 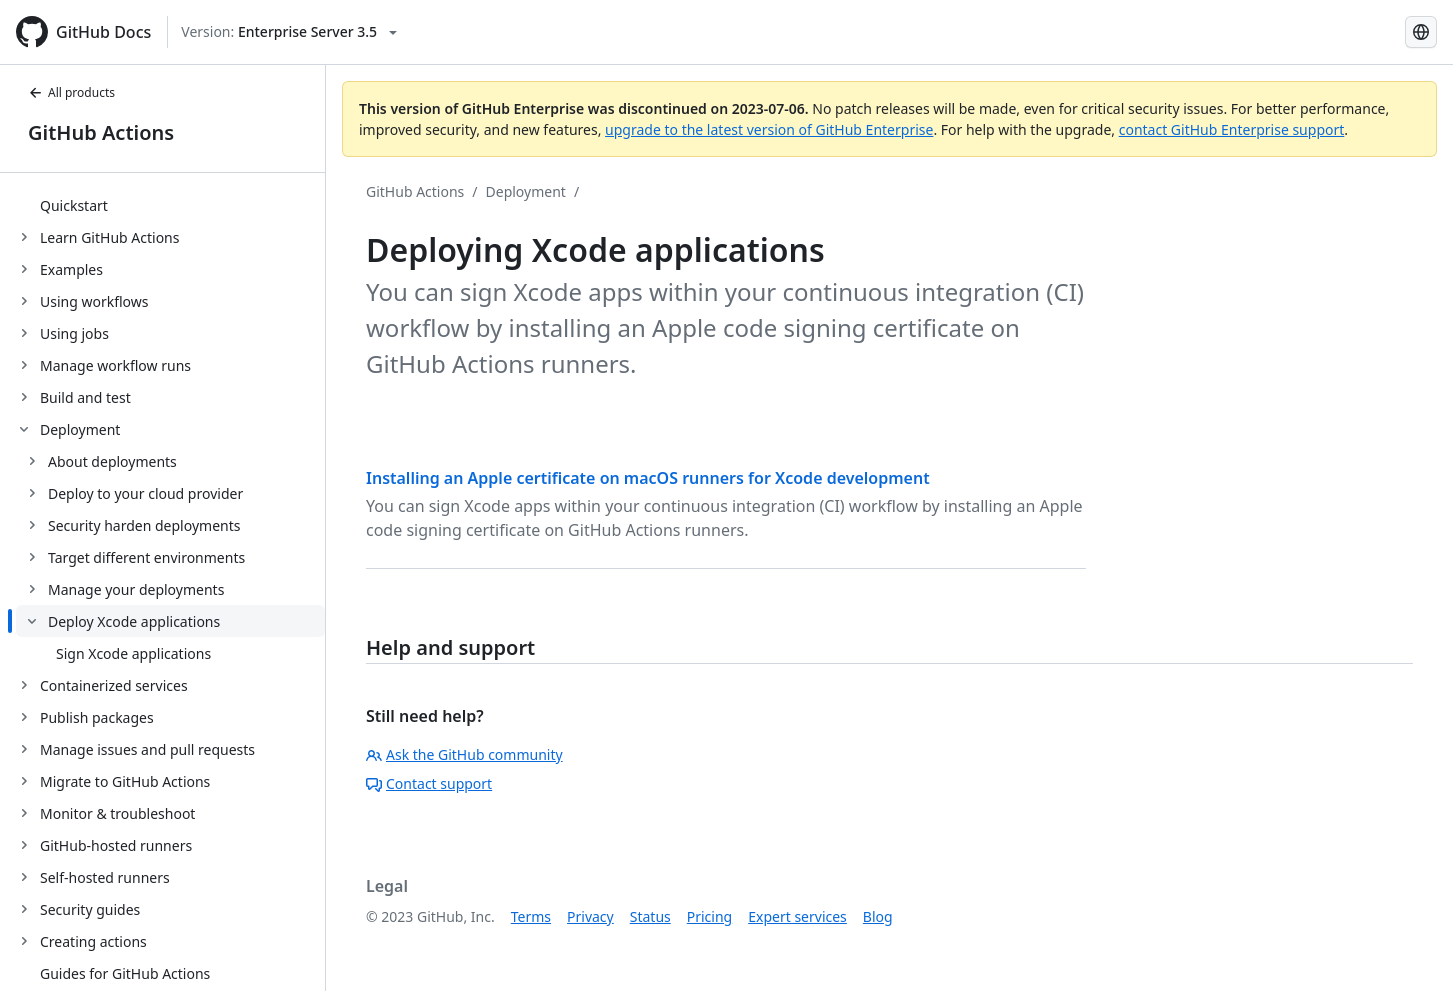 What do you see at coordinates (429, 783) in the screenshot?
I see `Contact support` at bounding box center [429, 783].